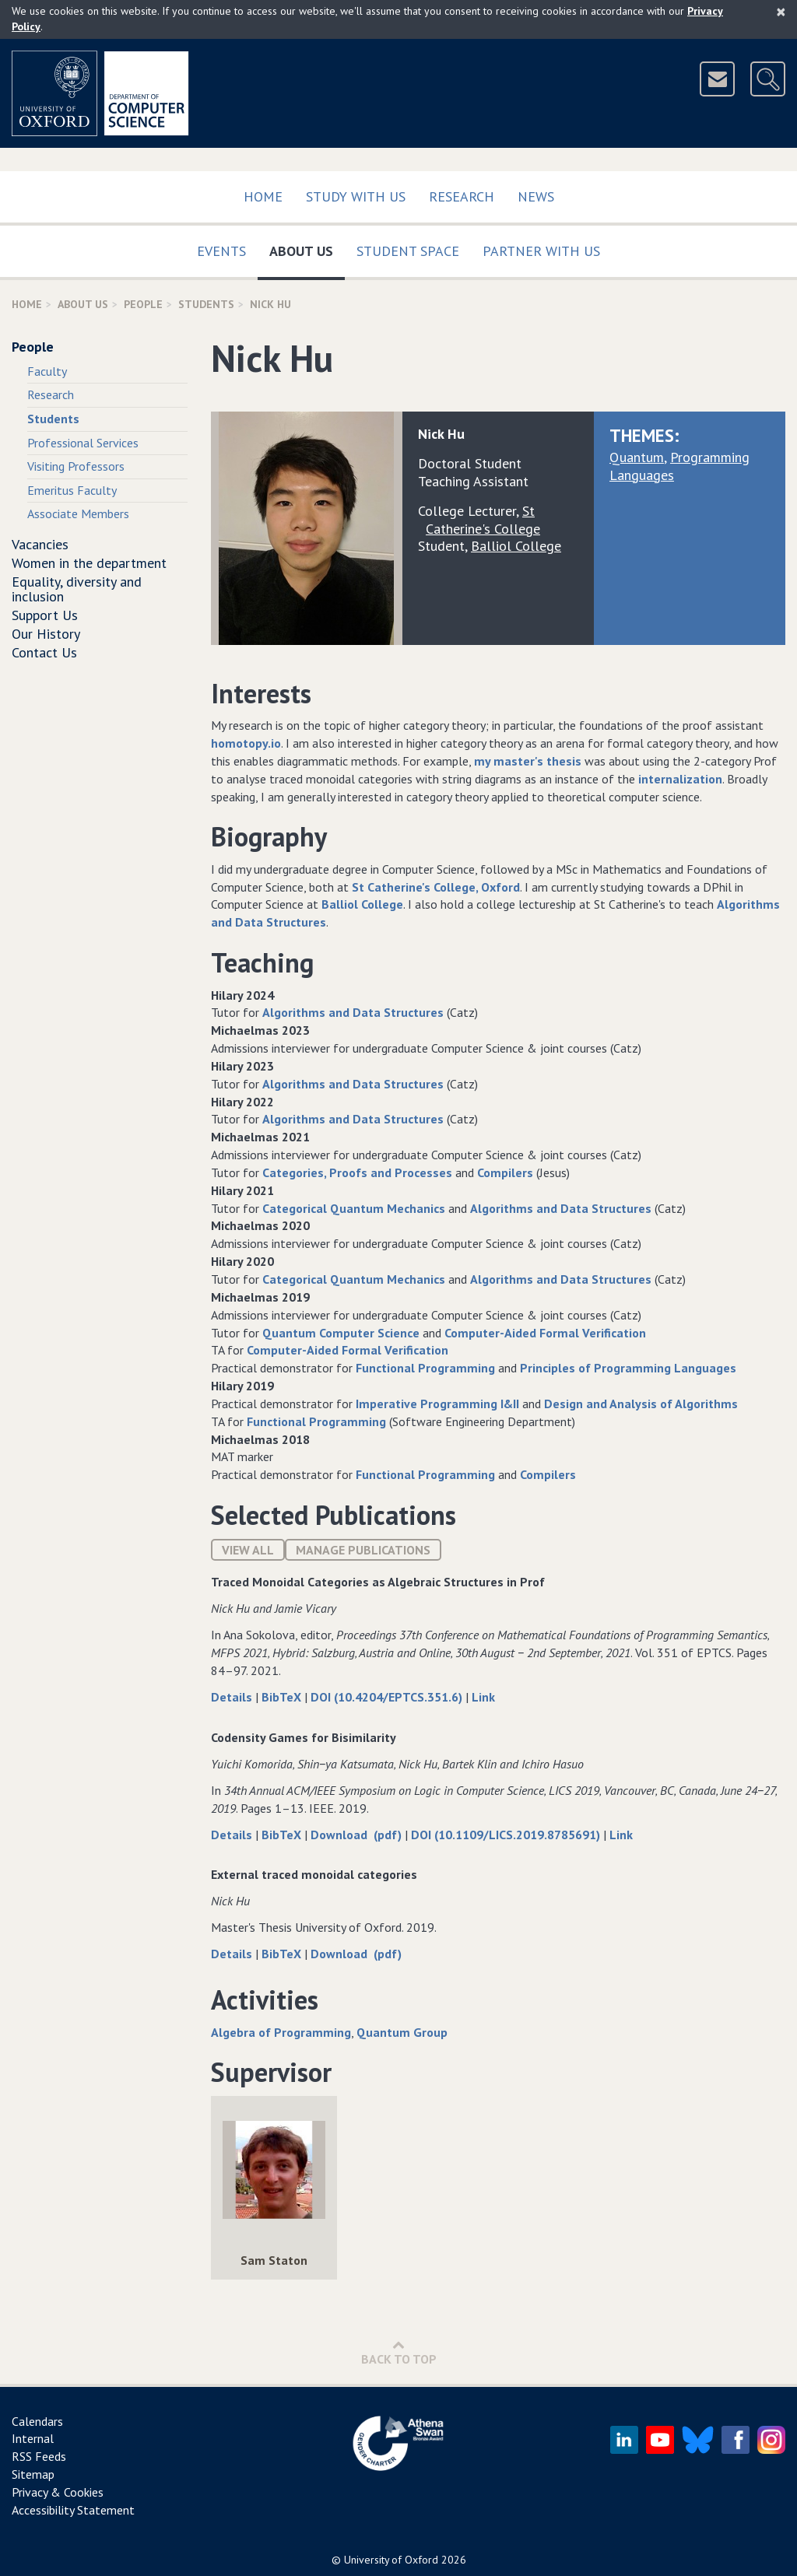  What do you see at coordinates (353, 1208) in the screenshot?
I see `Categorical Quantum Mechanics` at bounding box center [353, 1208].